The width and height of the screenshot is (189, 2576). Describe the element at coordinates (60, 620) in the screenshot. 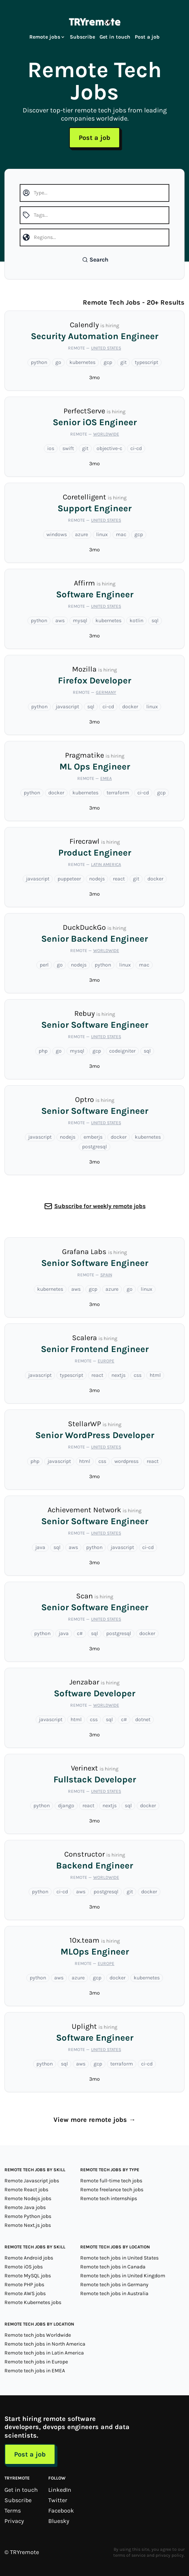

I see `aws` at that location.